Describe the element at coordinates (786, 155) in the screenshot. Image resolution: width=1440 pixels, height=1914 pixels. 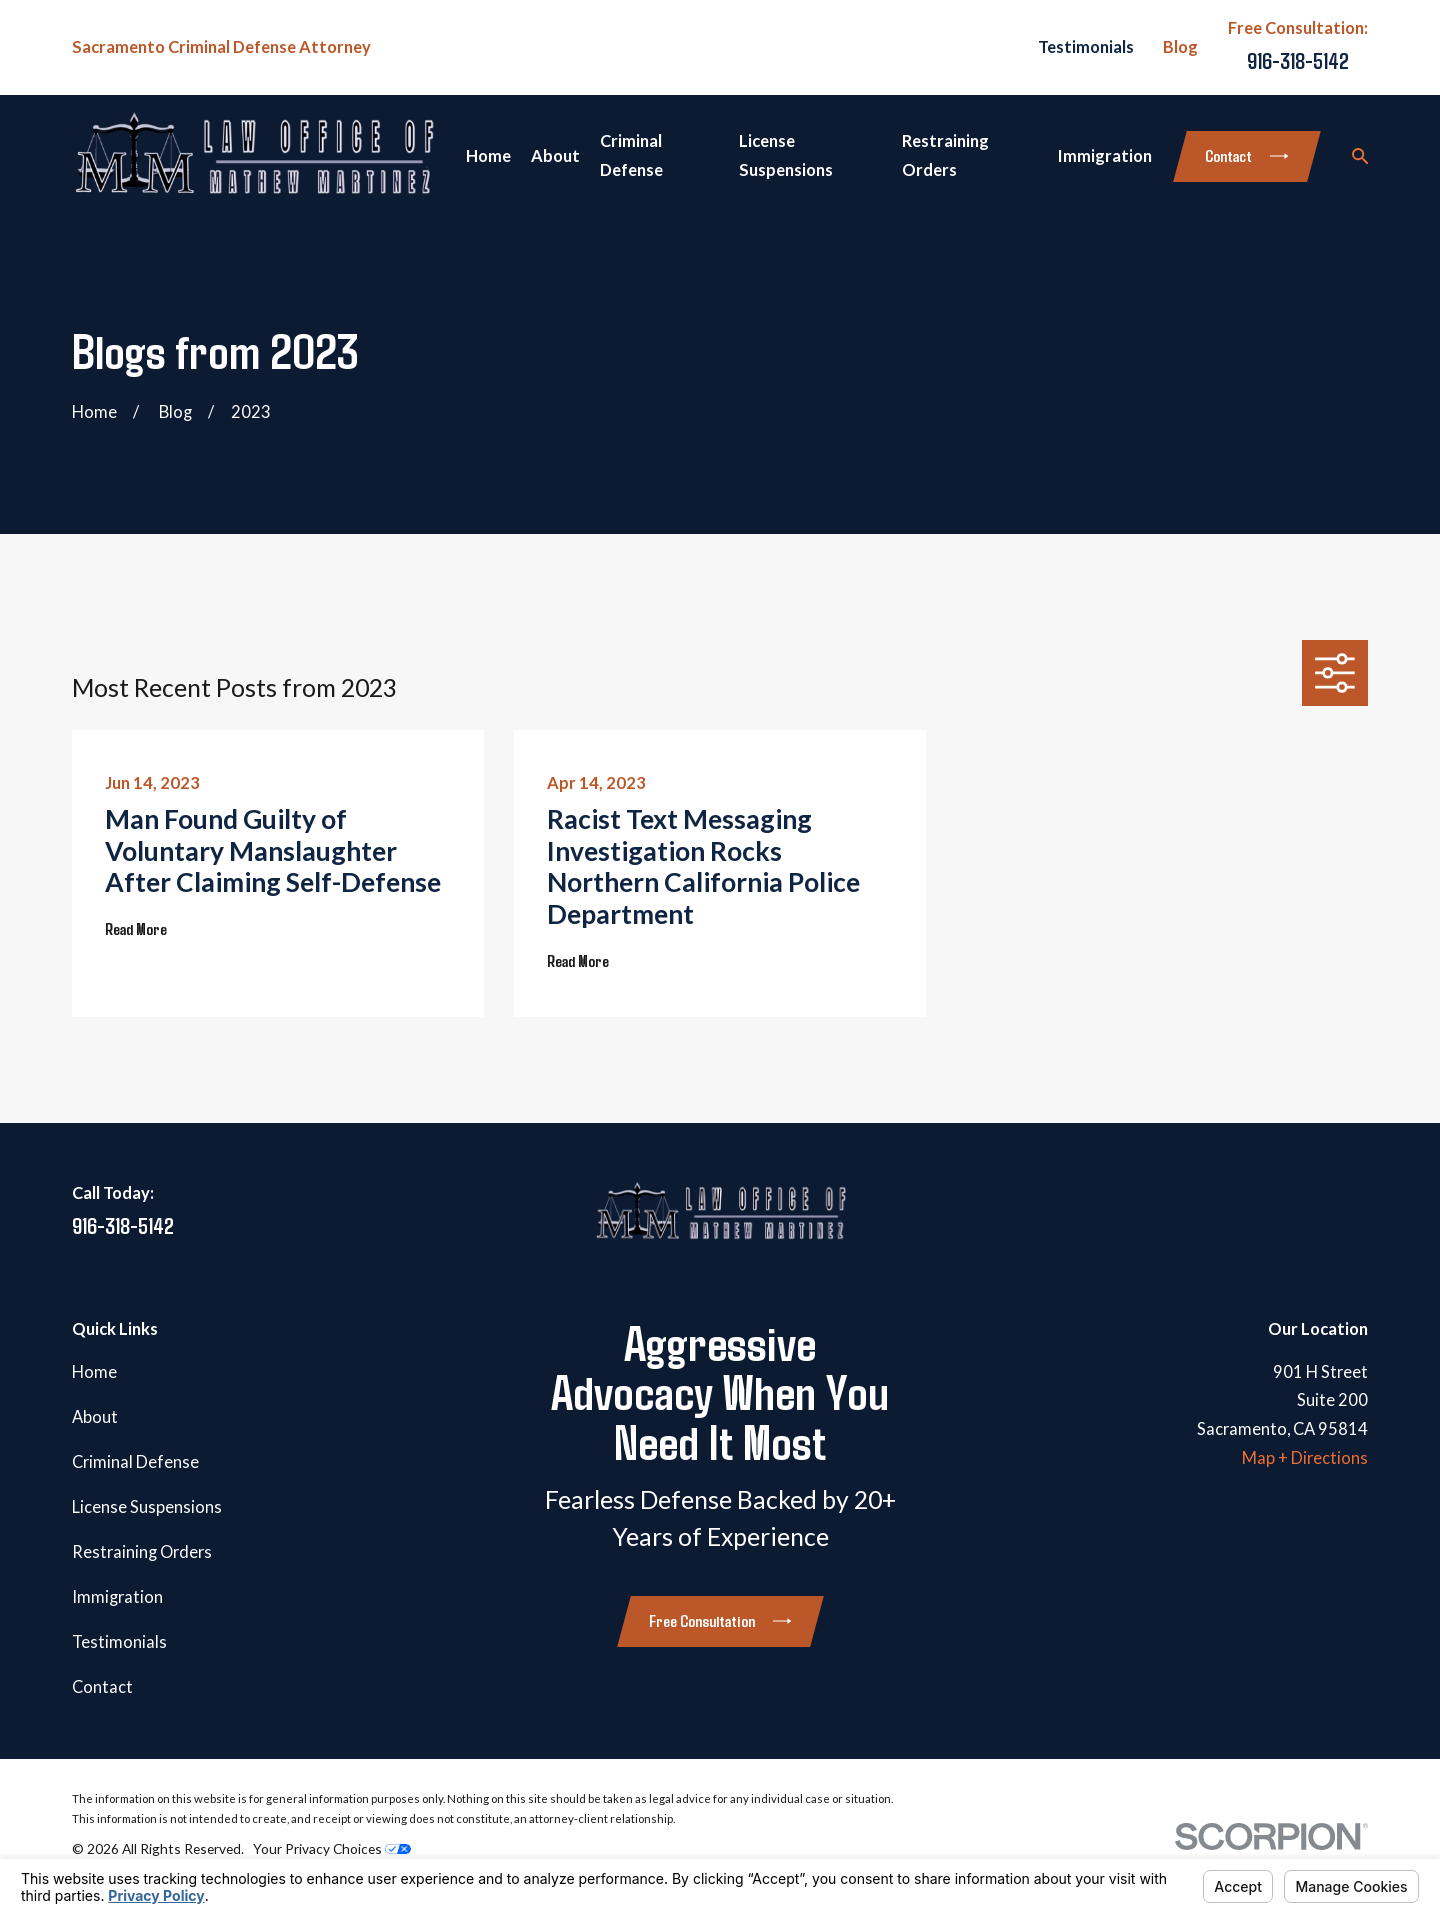
I see `License Suspensions [menuitem]` at that location.